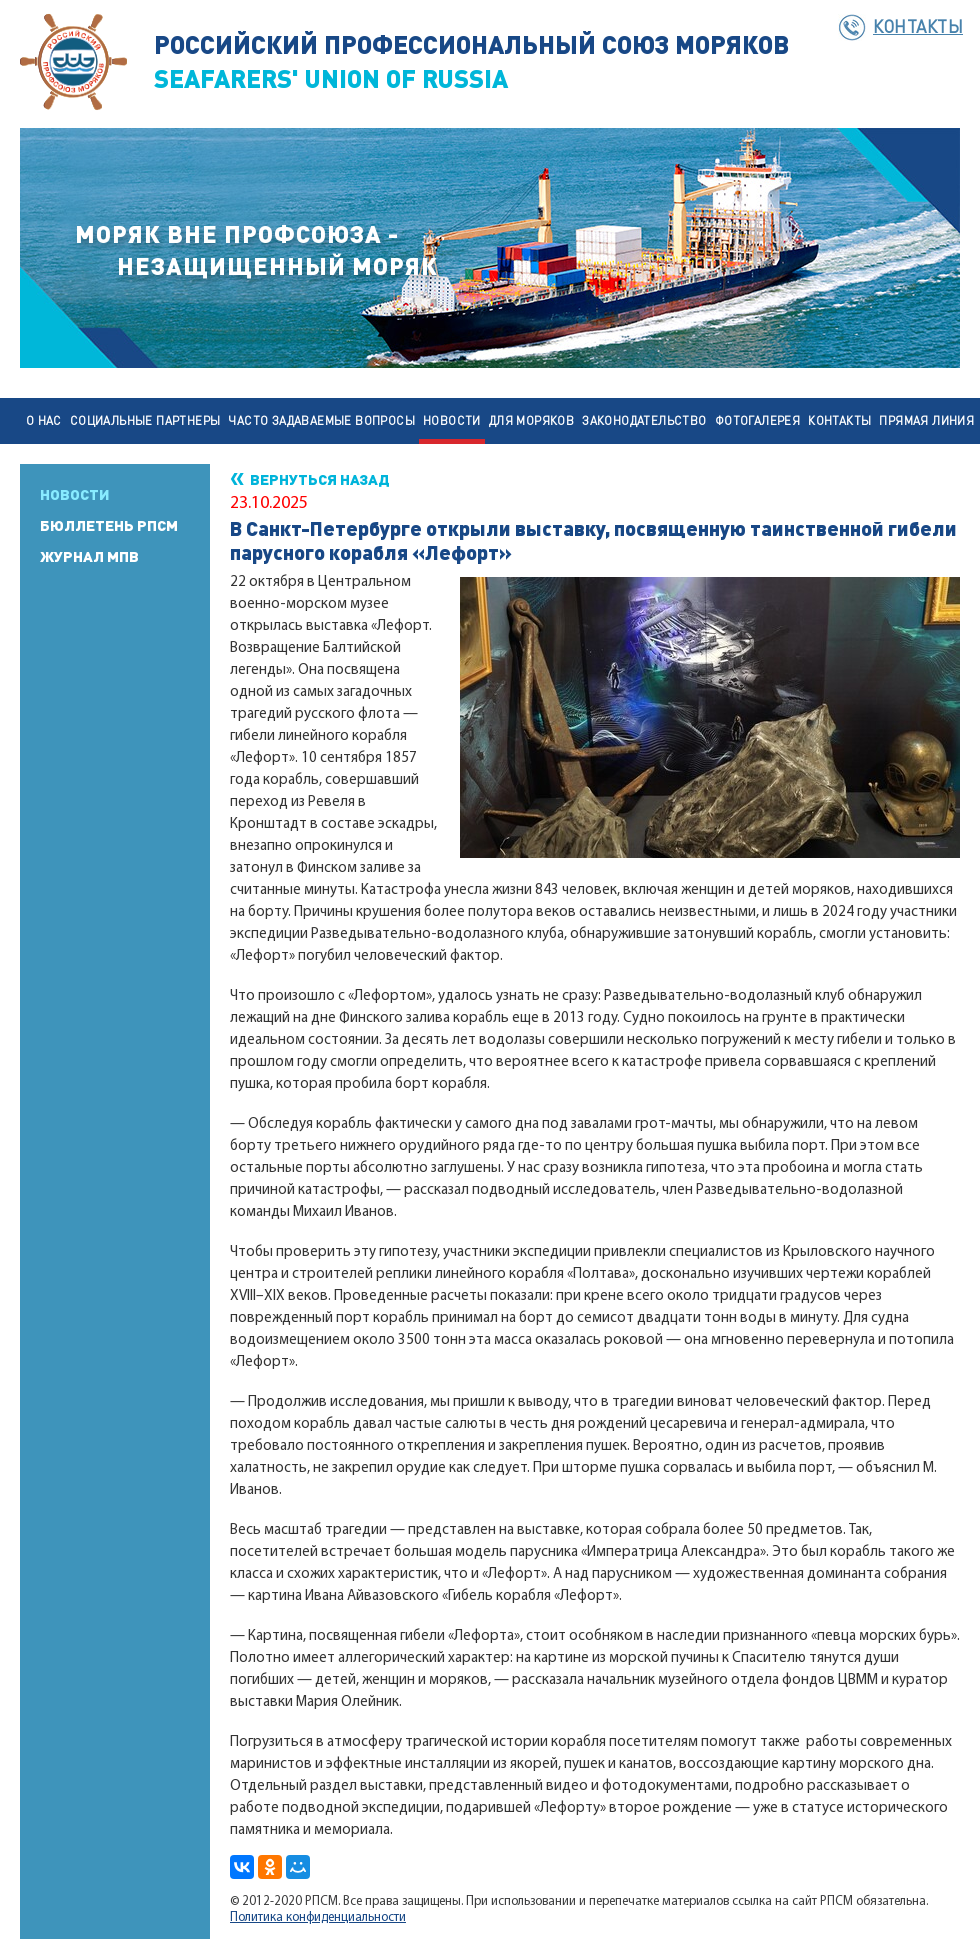 This screenshot has height=1939, width=980. I want to click on Для моряков, so click(531, 420).